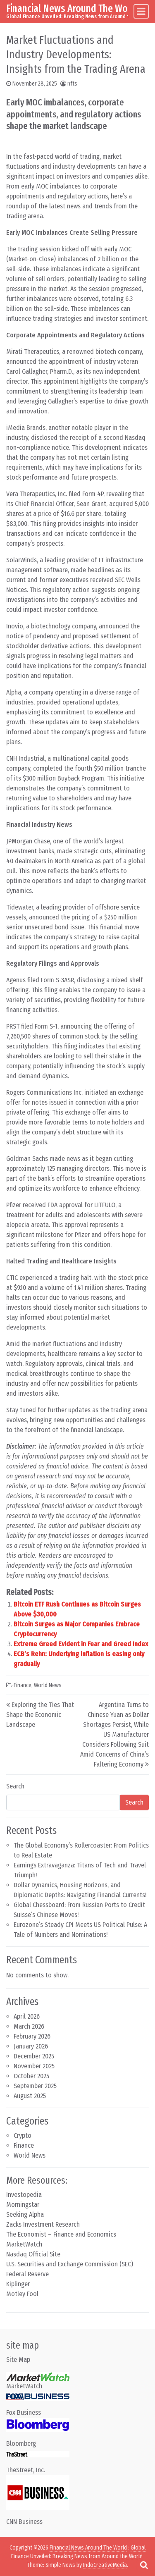 This screenshot has height=2576, width=155. What do you see at coordinates (22, 2135) in the screenshot?
I see `Crypto` at bounding box center [22, 2135].